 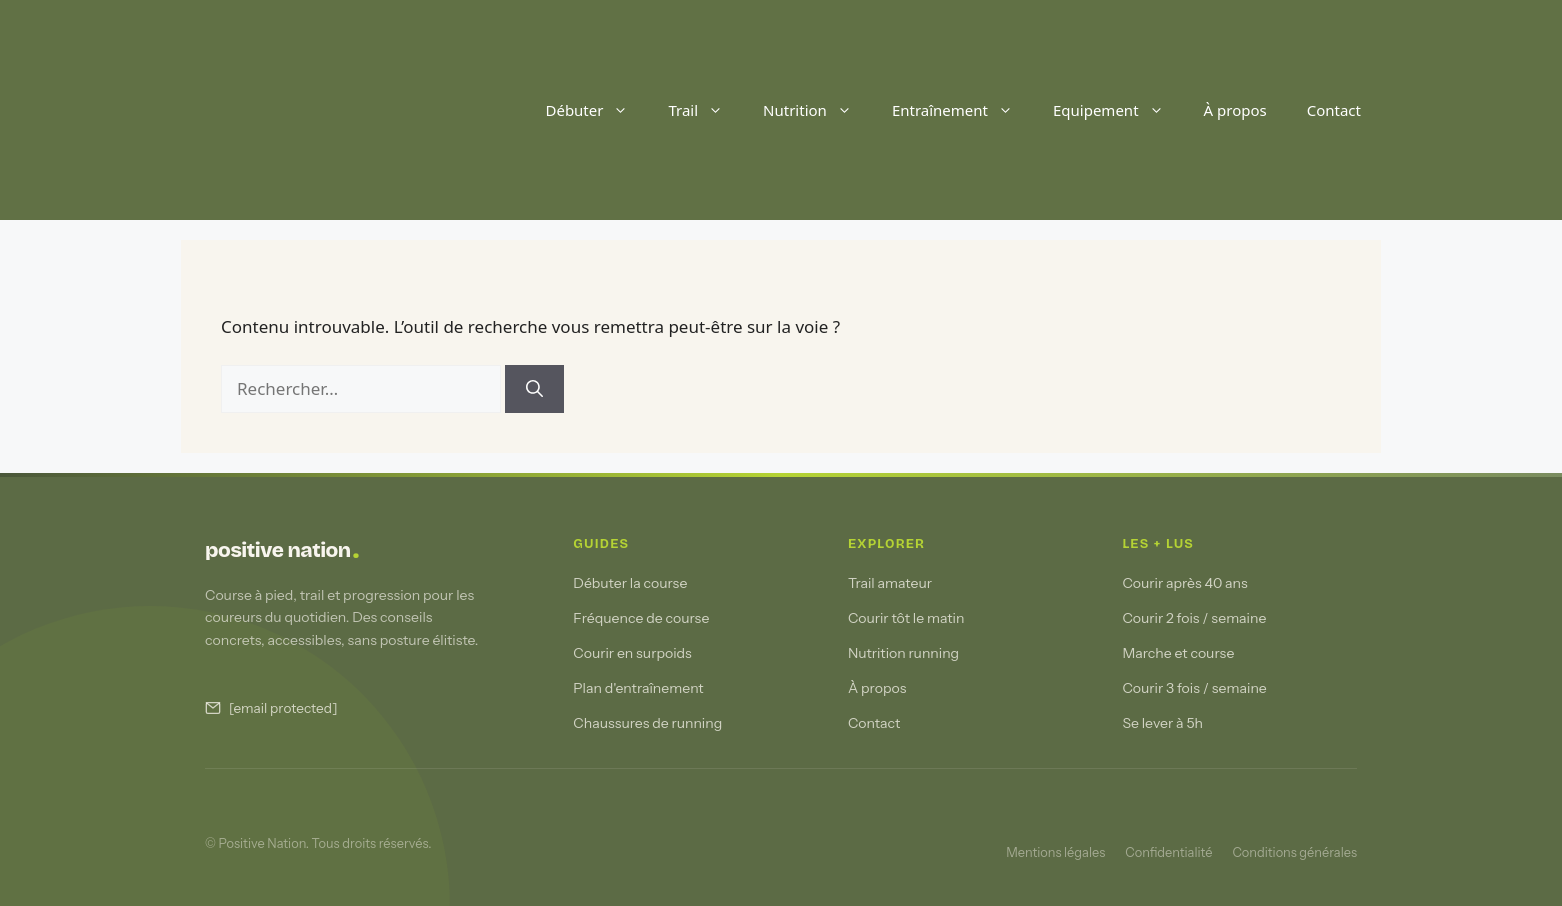 I want to click on Courir en surpoids, so click(x=632, y=653).